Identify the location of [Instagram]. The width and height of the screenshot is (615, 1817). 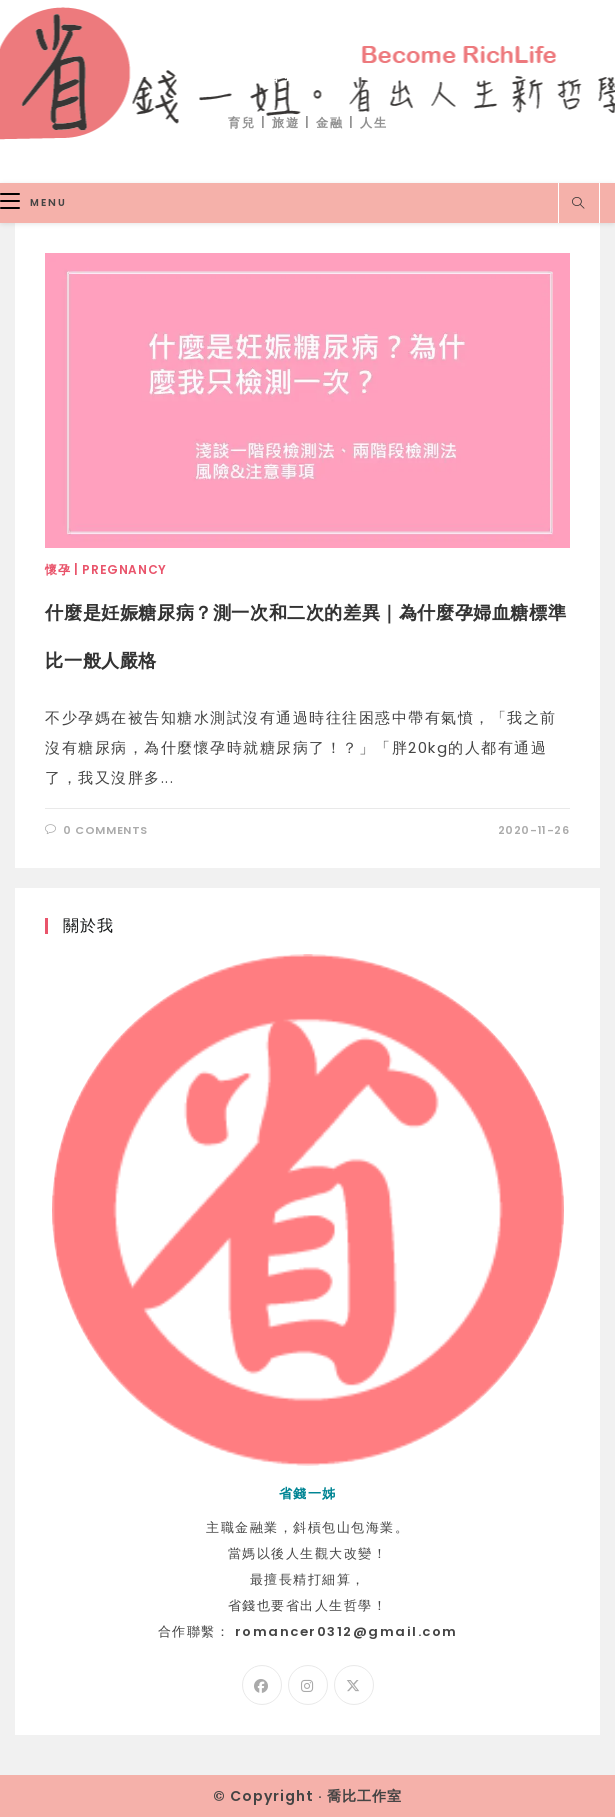
(308, 1685).